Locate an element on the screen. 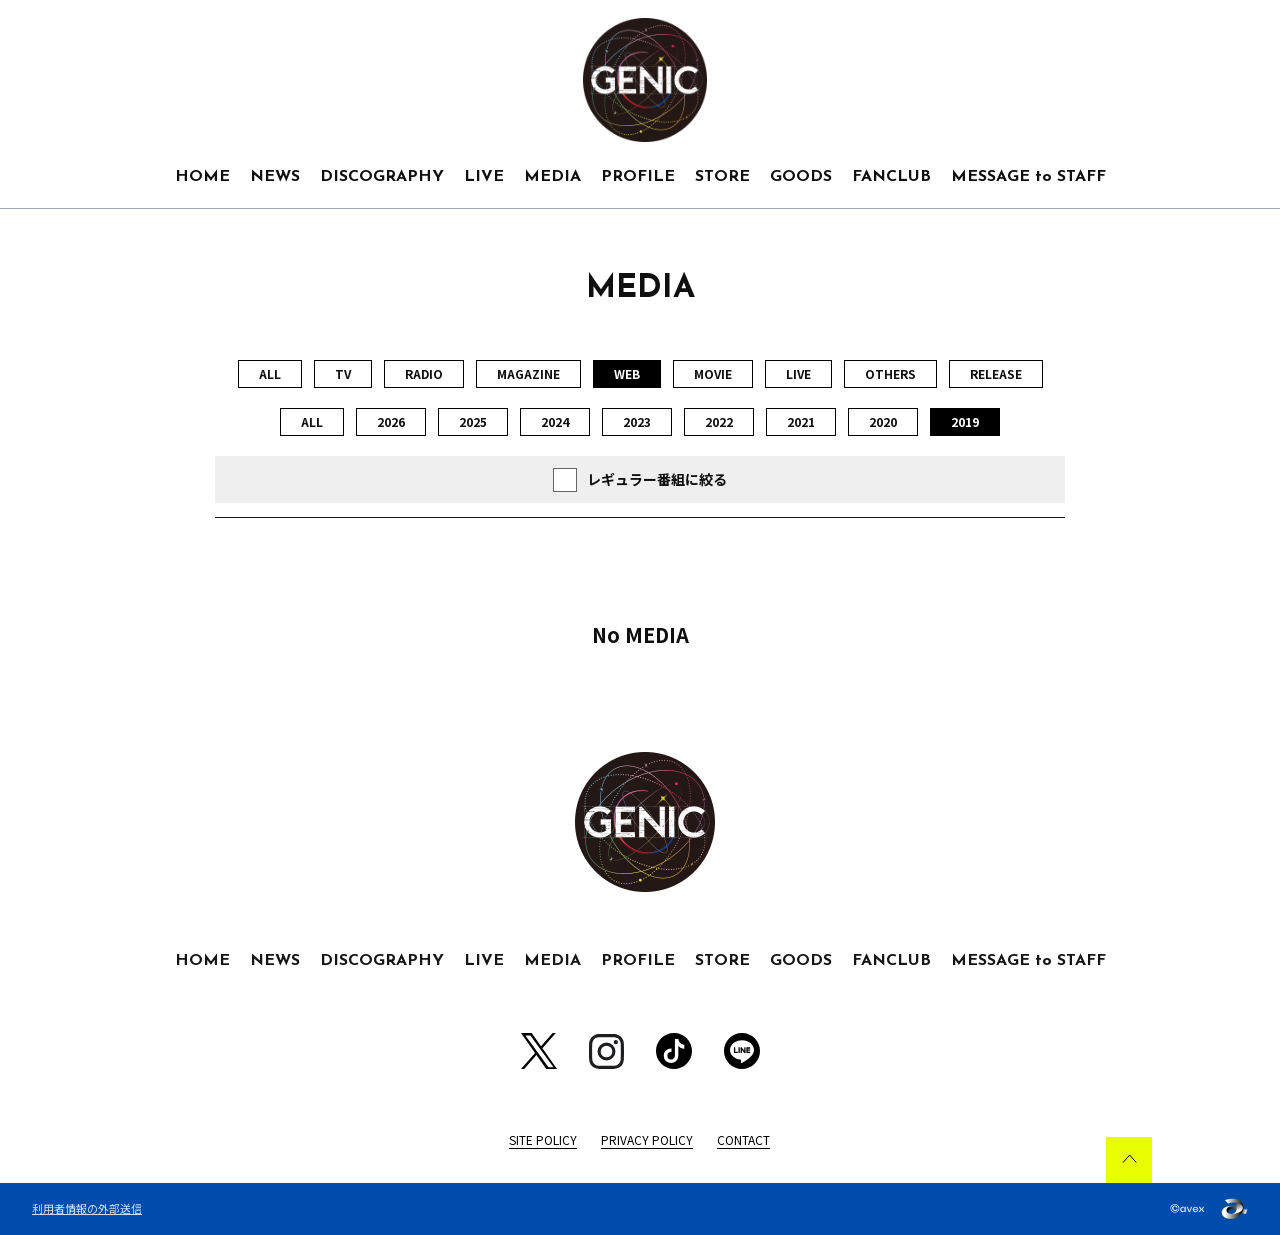 The width and height of the screenshot is (1280, 1235). TV is located at coordinates (343, 373).